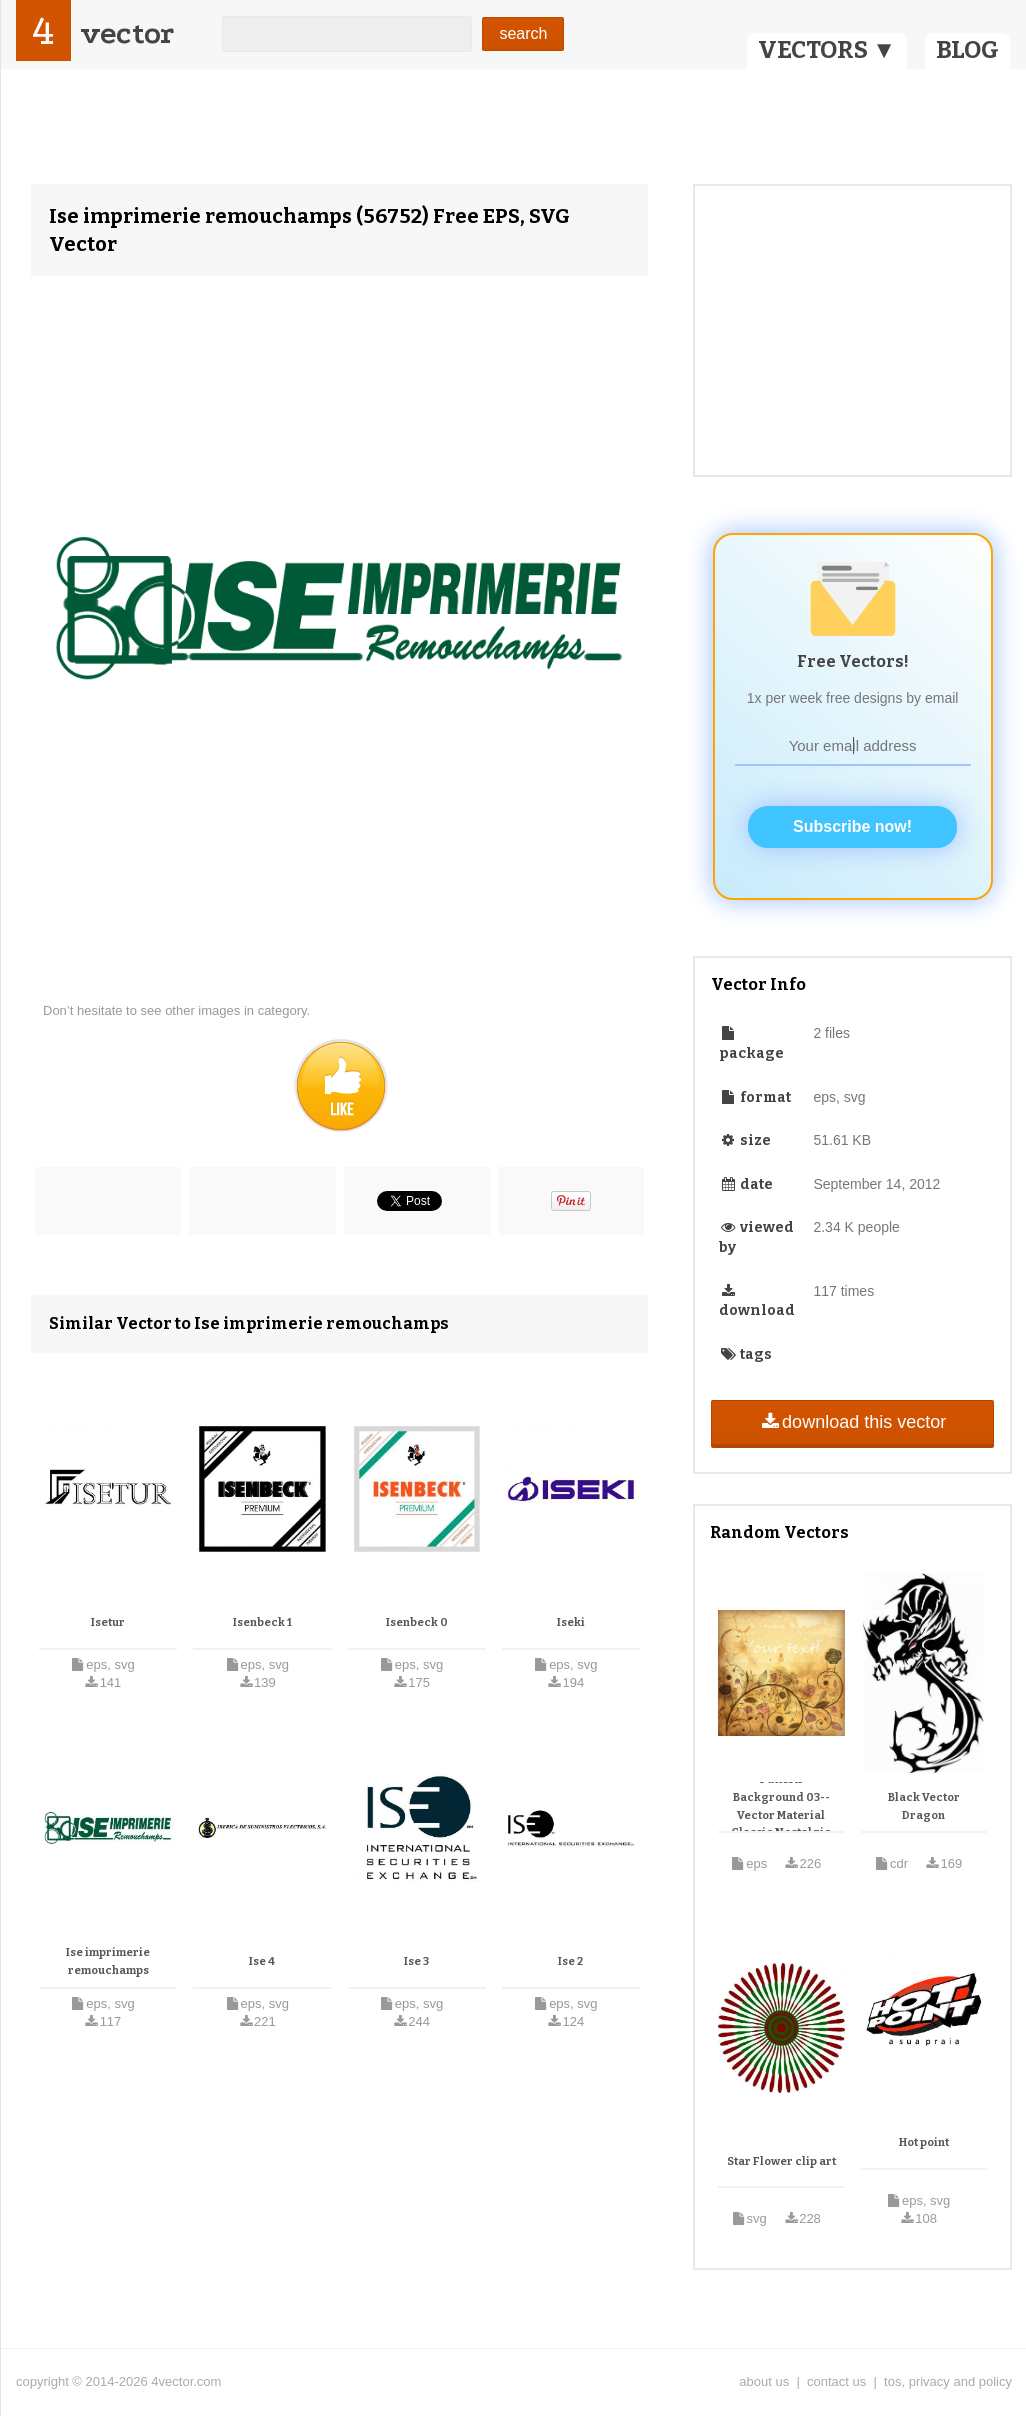 Image resolution: width=1026 pixels, height=2416 pixels. Describe the element at coordinates (262, 1622) in the screenshot. I see `Isenbeck 1` at that location.